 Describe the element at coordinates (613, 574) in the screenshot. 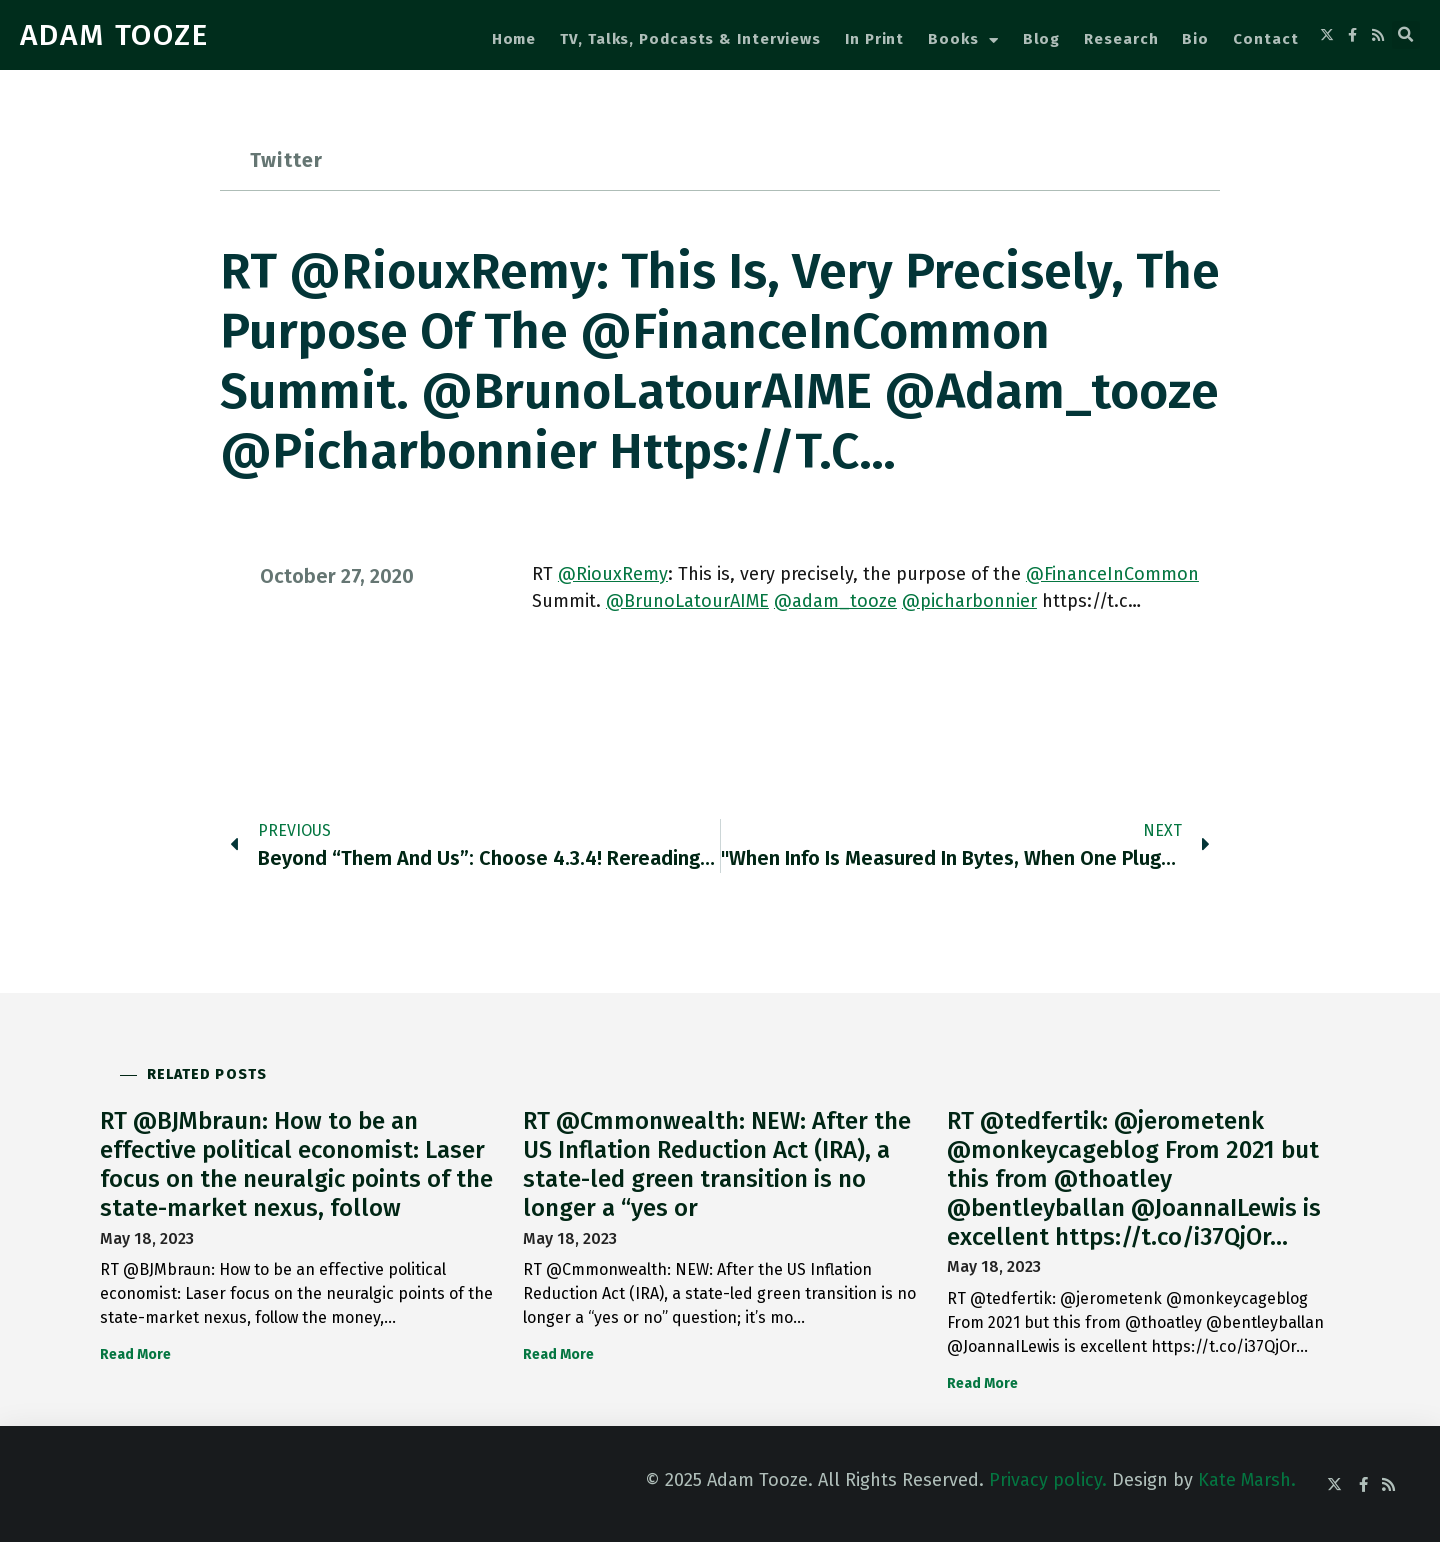

I see `@RiouxRemy` at that location.